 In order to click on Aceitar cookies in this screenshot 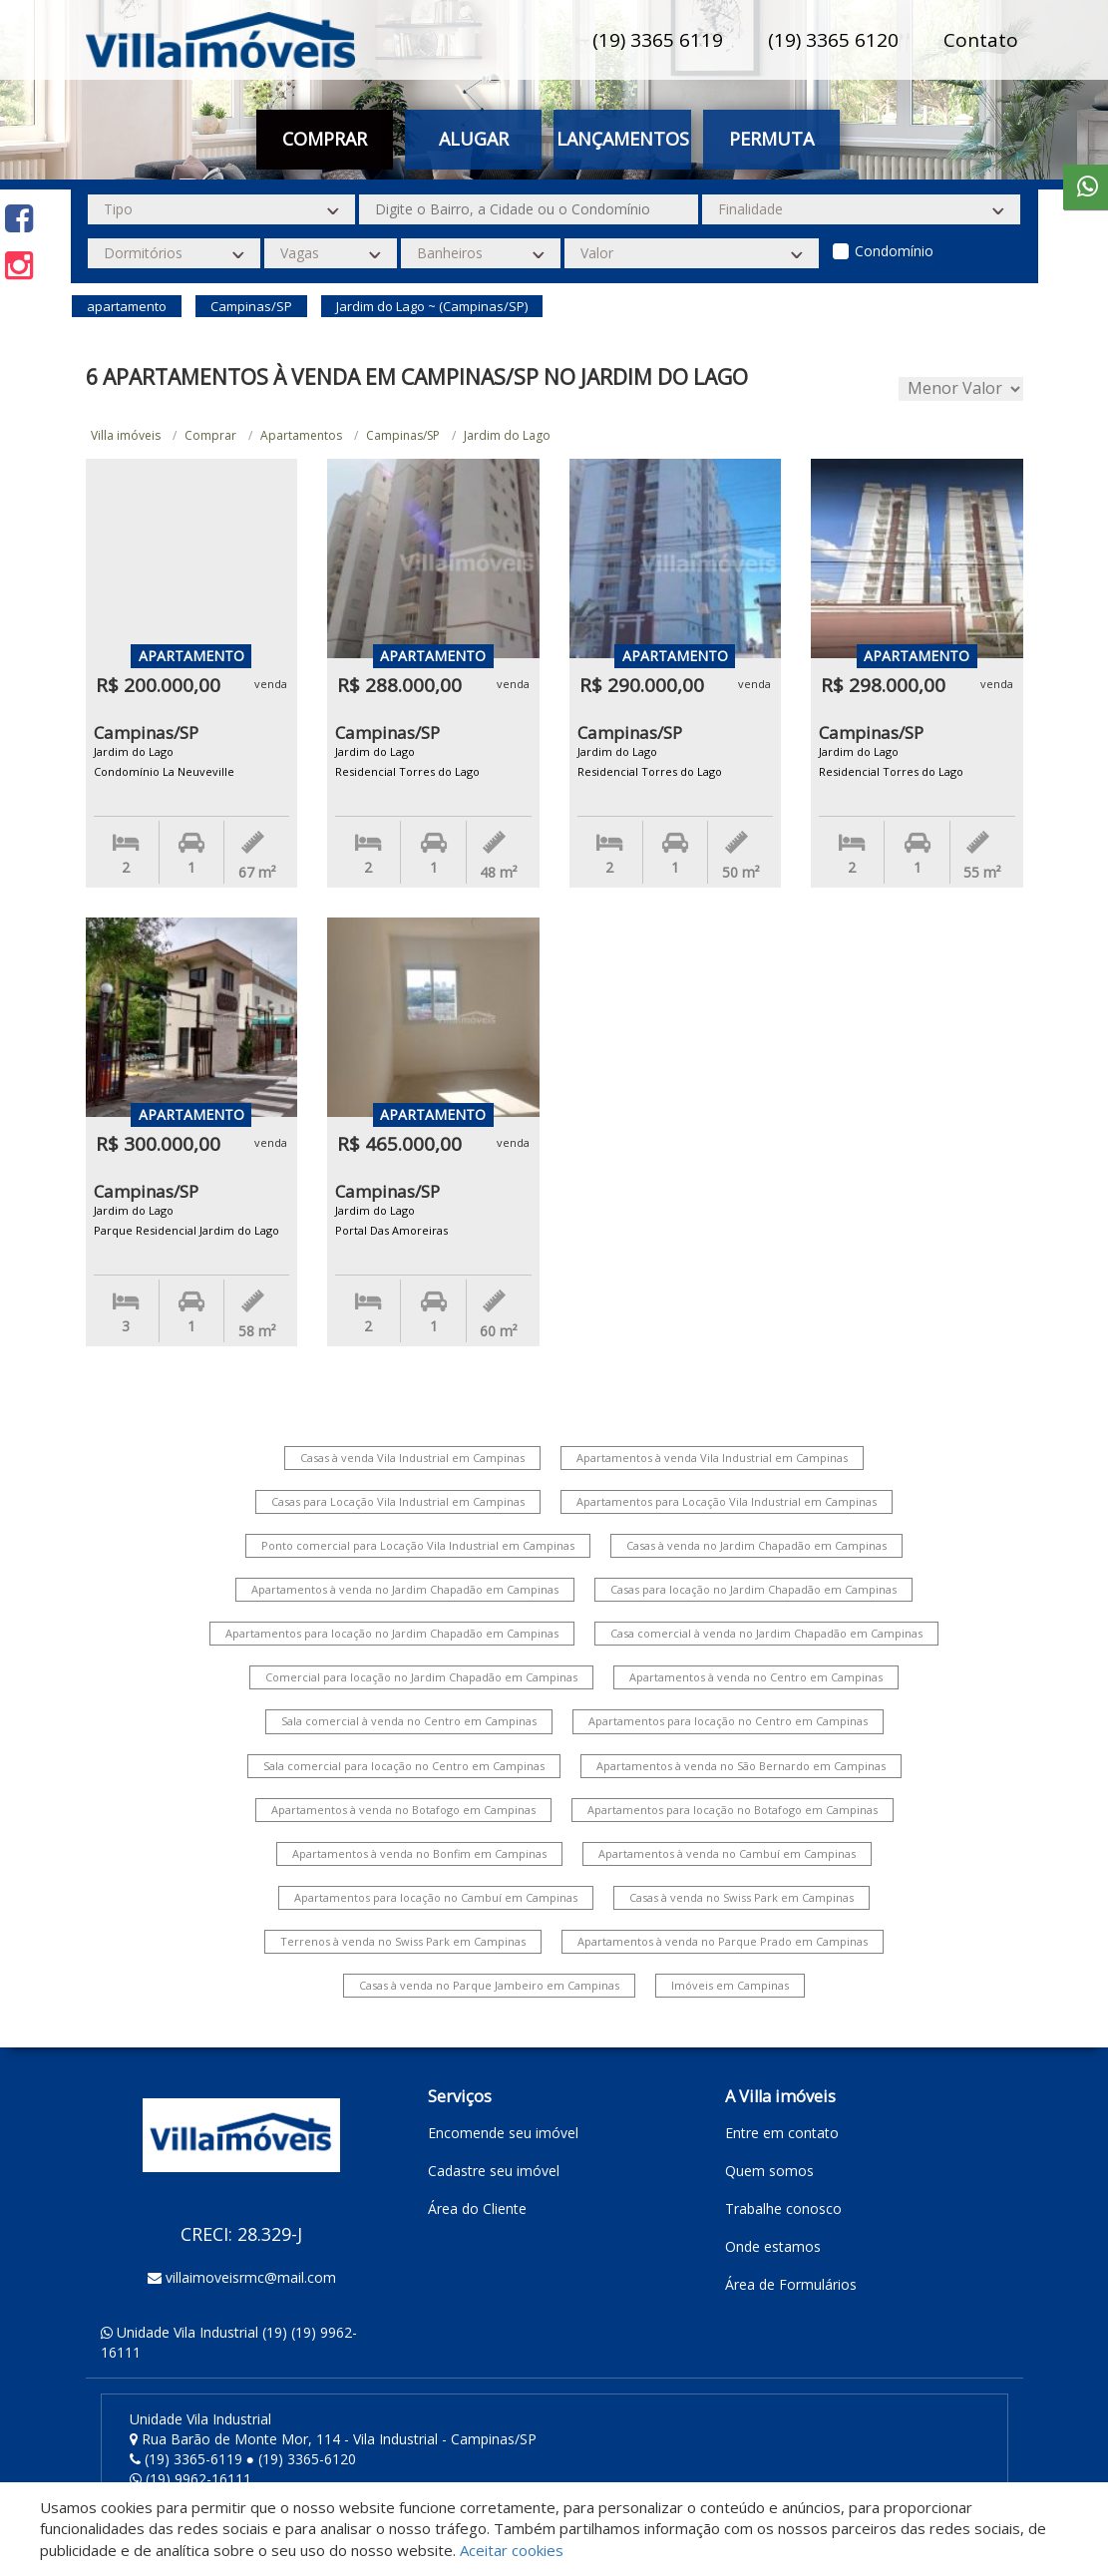, I will do `click(511, 2550)`.